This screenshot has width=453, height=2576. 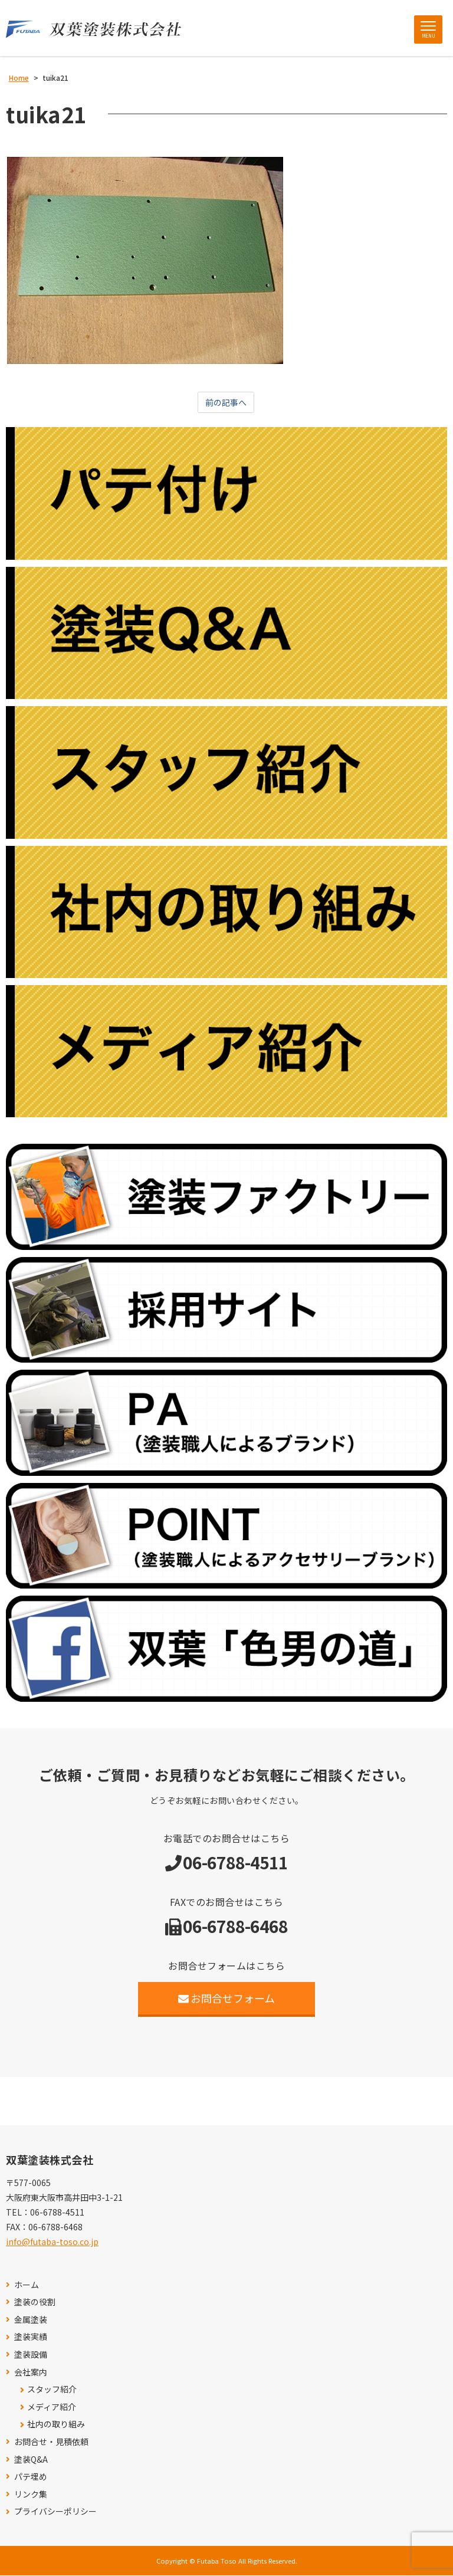 I want to click on 前の記事へ, so click(x=226, y=403).